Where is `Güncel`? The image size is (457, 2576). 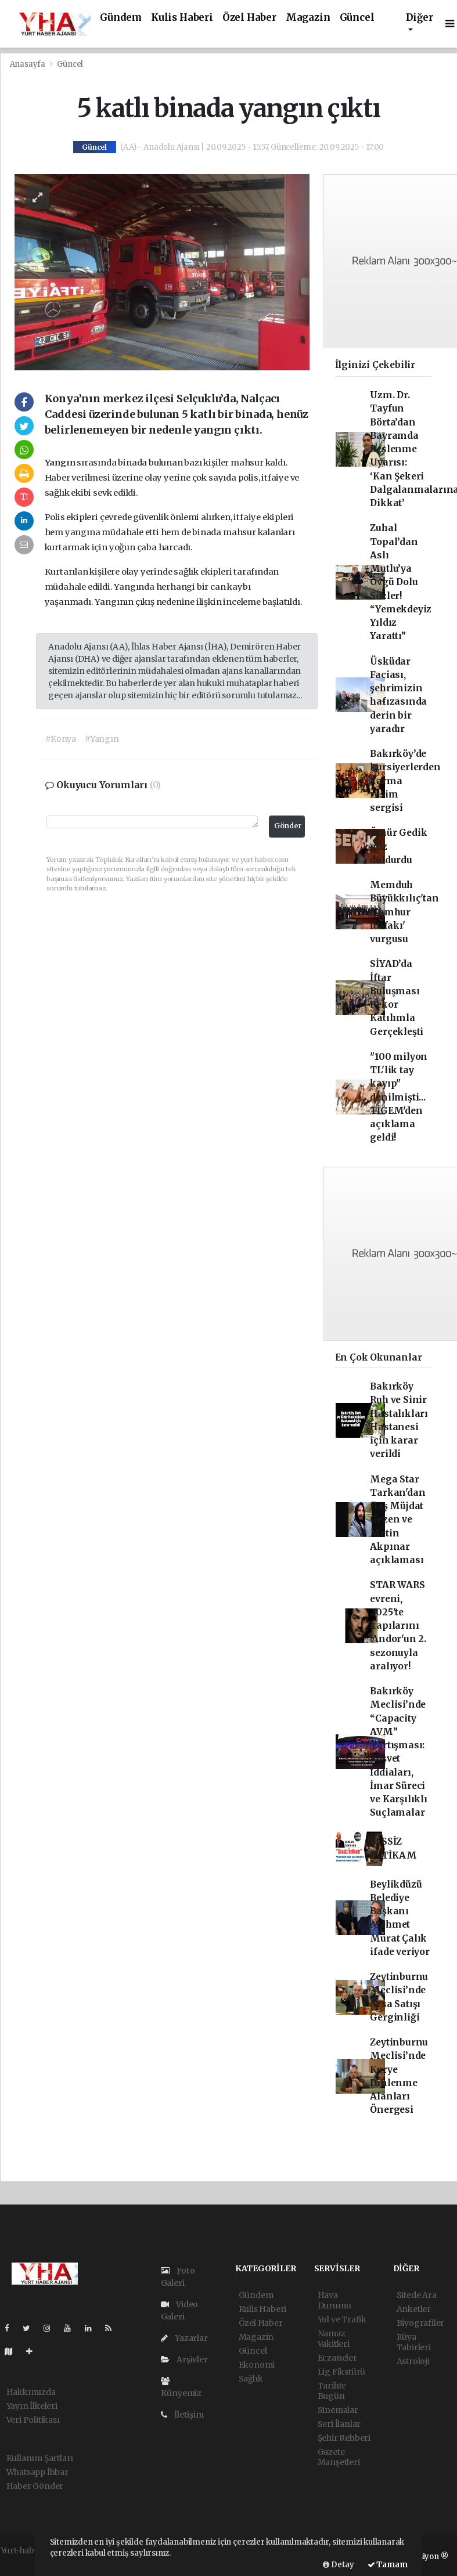 Güncel is located at coordinates (357, 18).